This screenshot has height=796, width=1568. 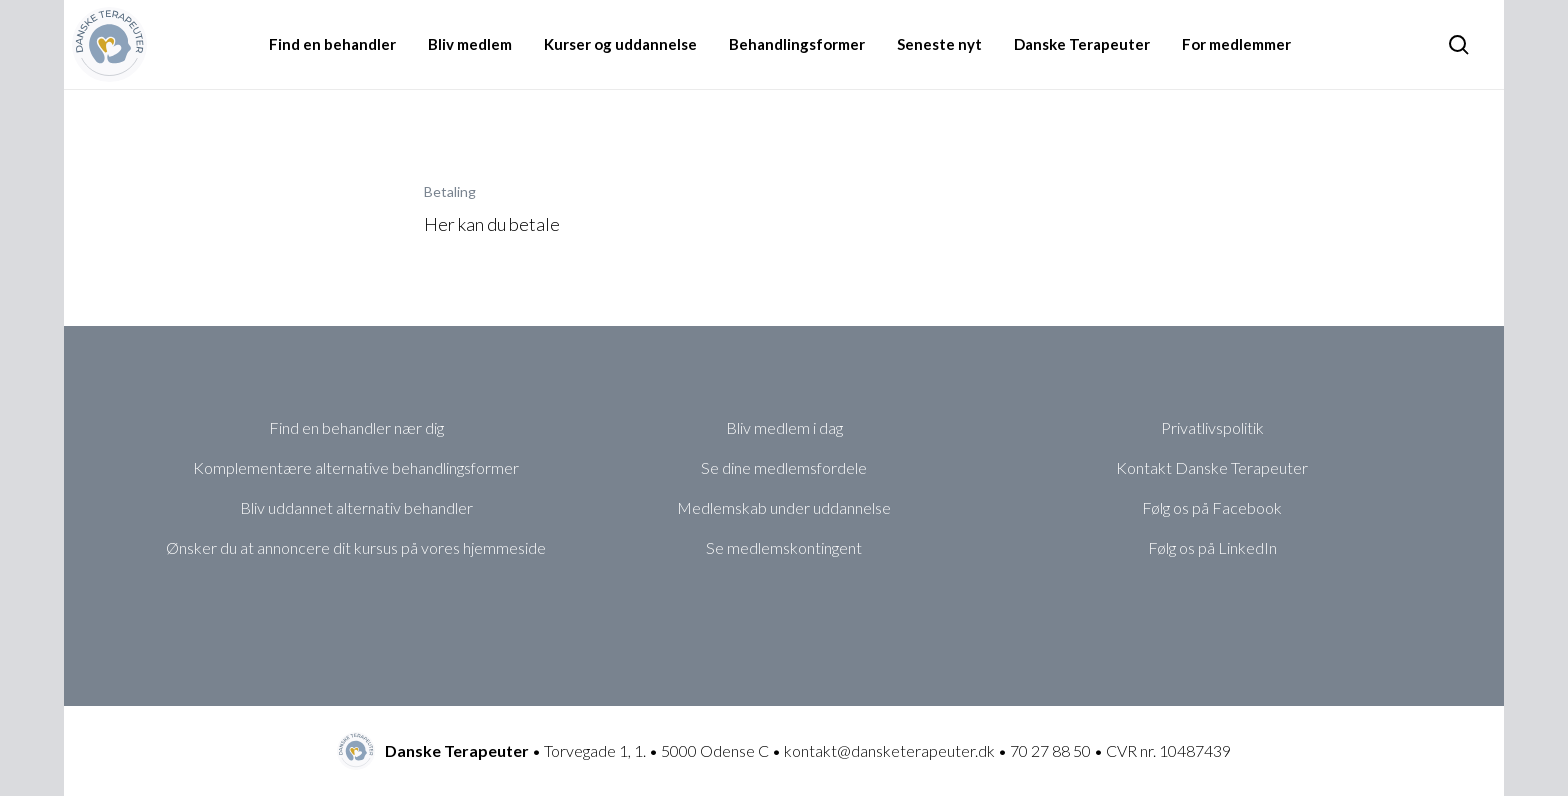 I want to click on Bliv uddannet alternativ behandler, so click(x=356, y=507).